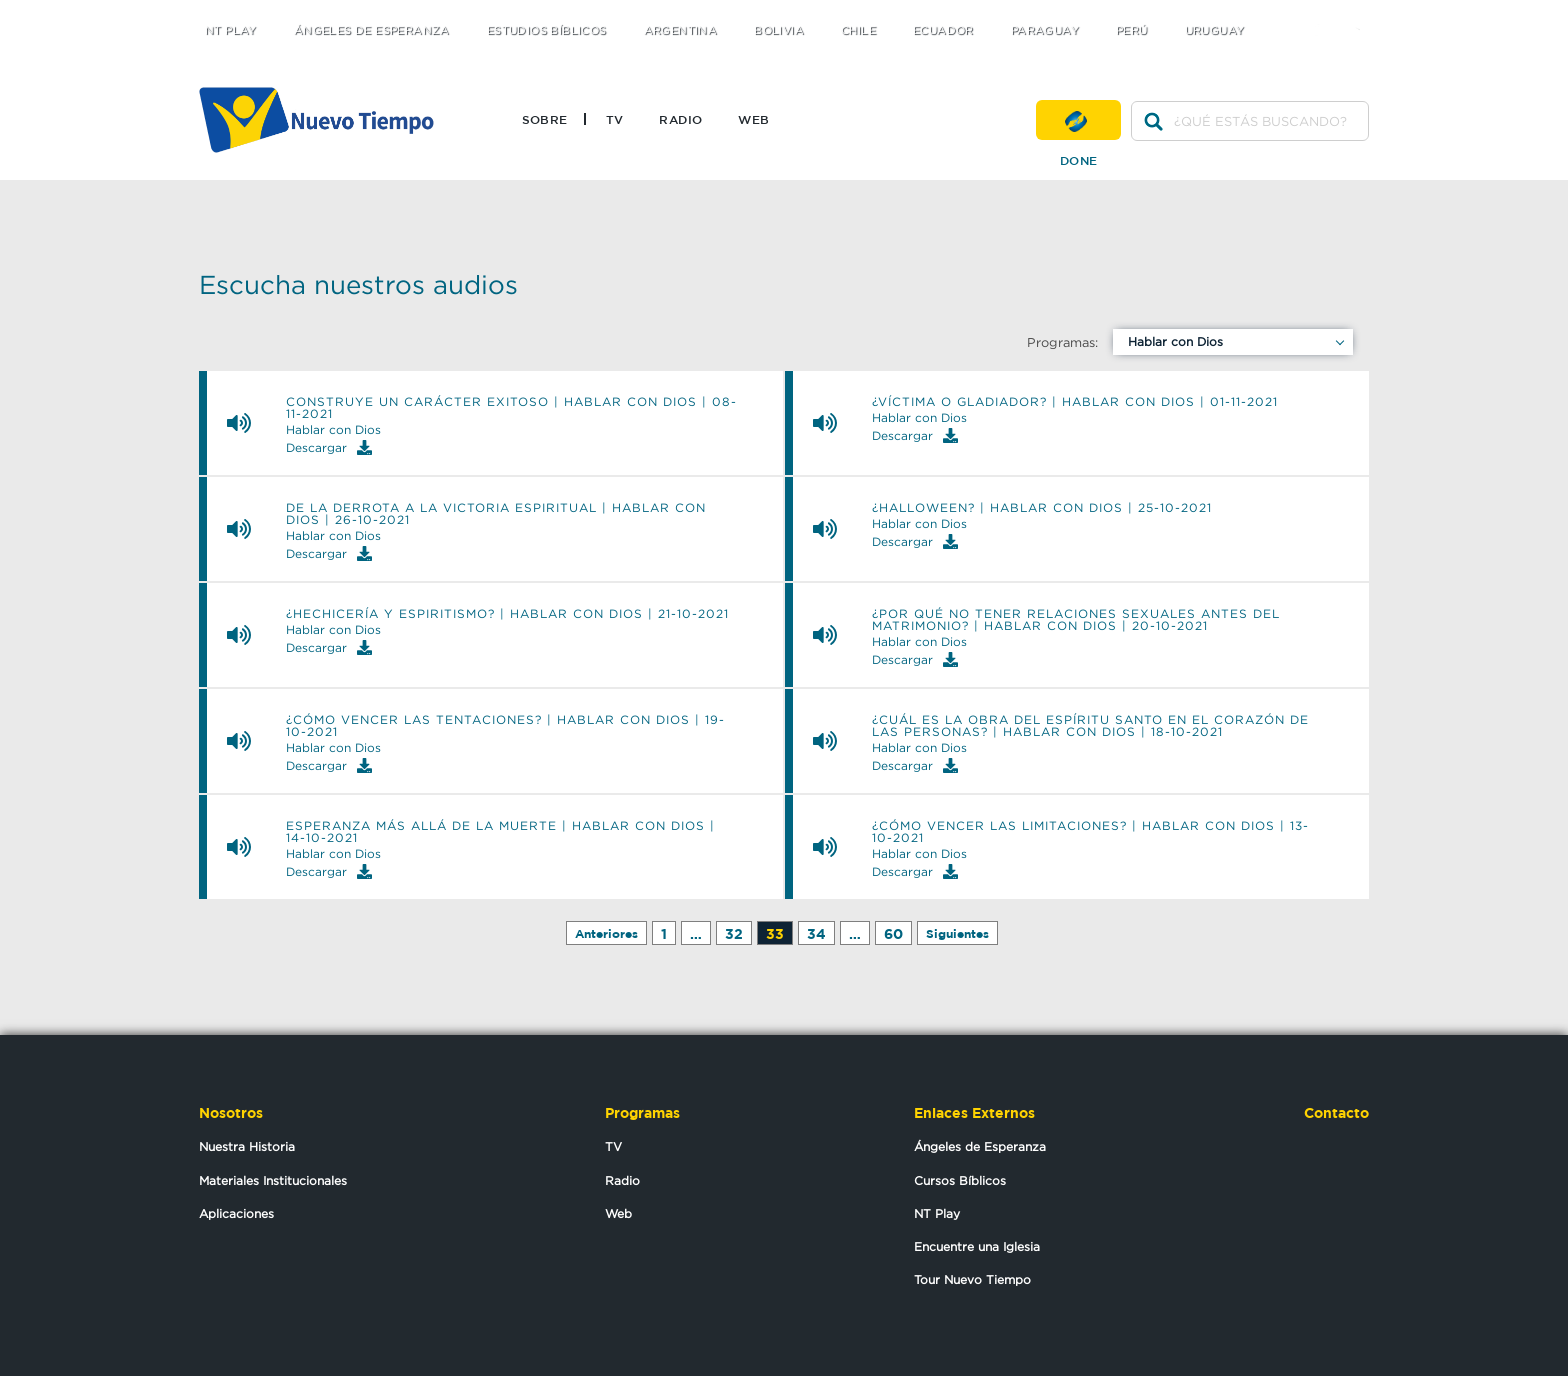 The image size is (1568, 1376). Describe the element at coordinates (680, 119) in the screenshot. I see `Radio` at that location.